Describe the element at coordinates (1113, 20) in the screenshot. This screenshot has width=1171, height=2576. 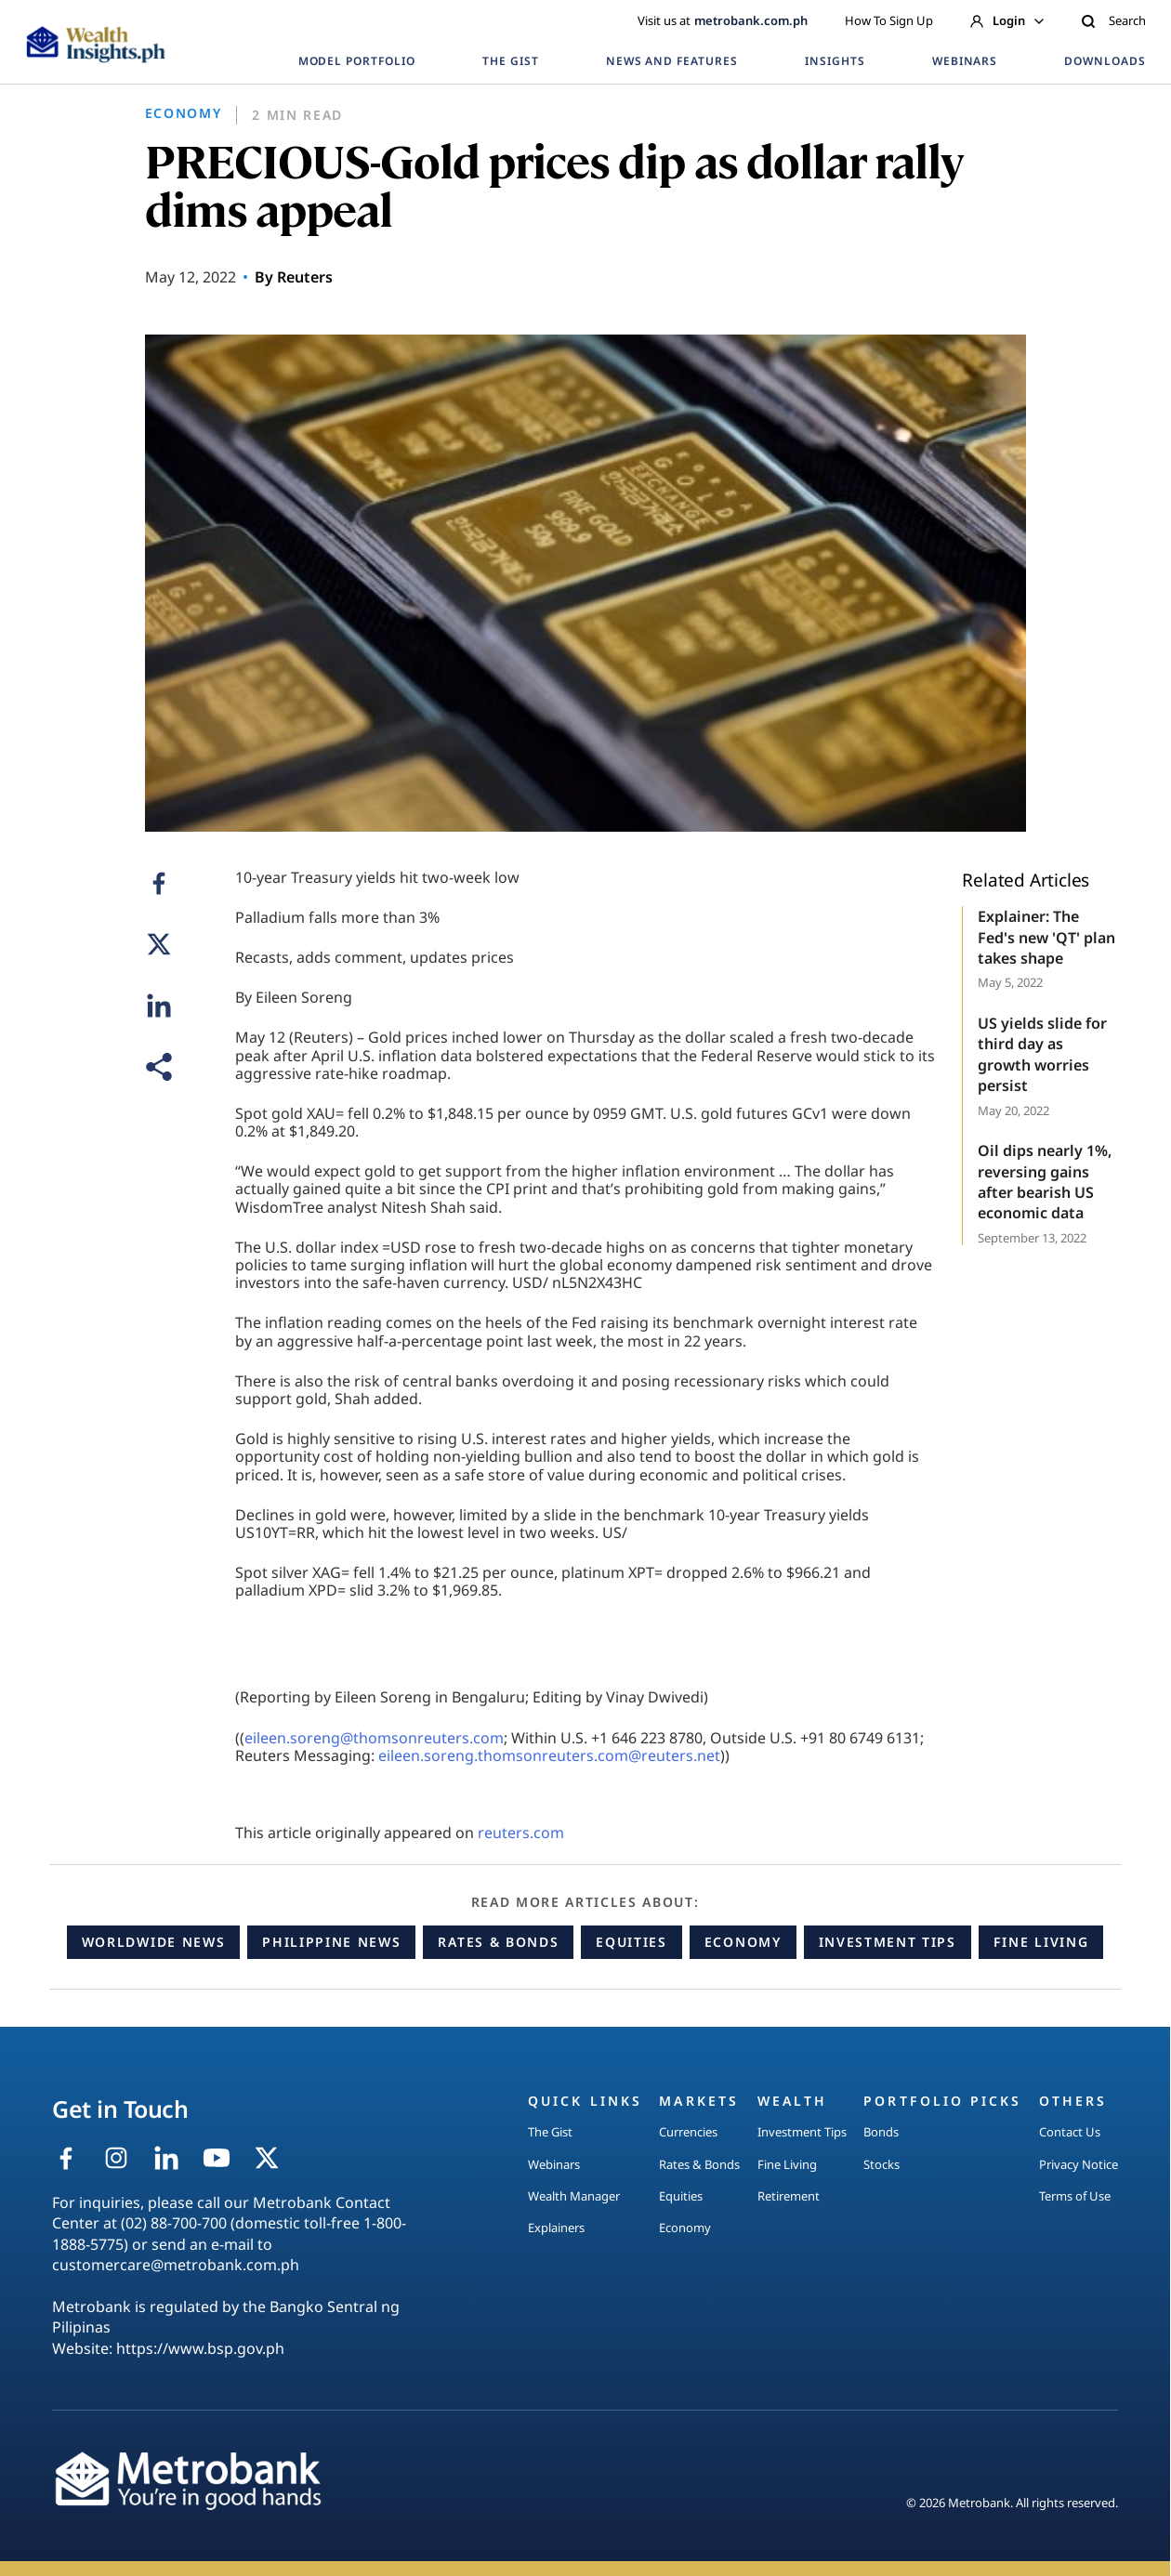
I see `Search` at that location.